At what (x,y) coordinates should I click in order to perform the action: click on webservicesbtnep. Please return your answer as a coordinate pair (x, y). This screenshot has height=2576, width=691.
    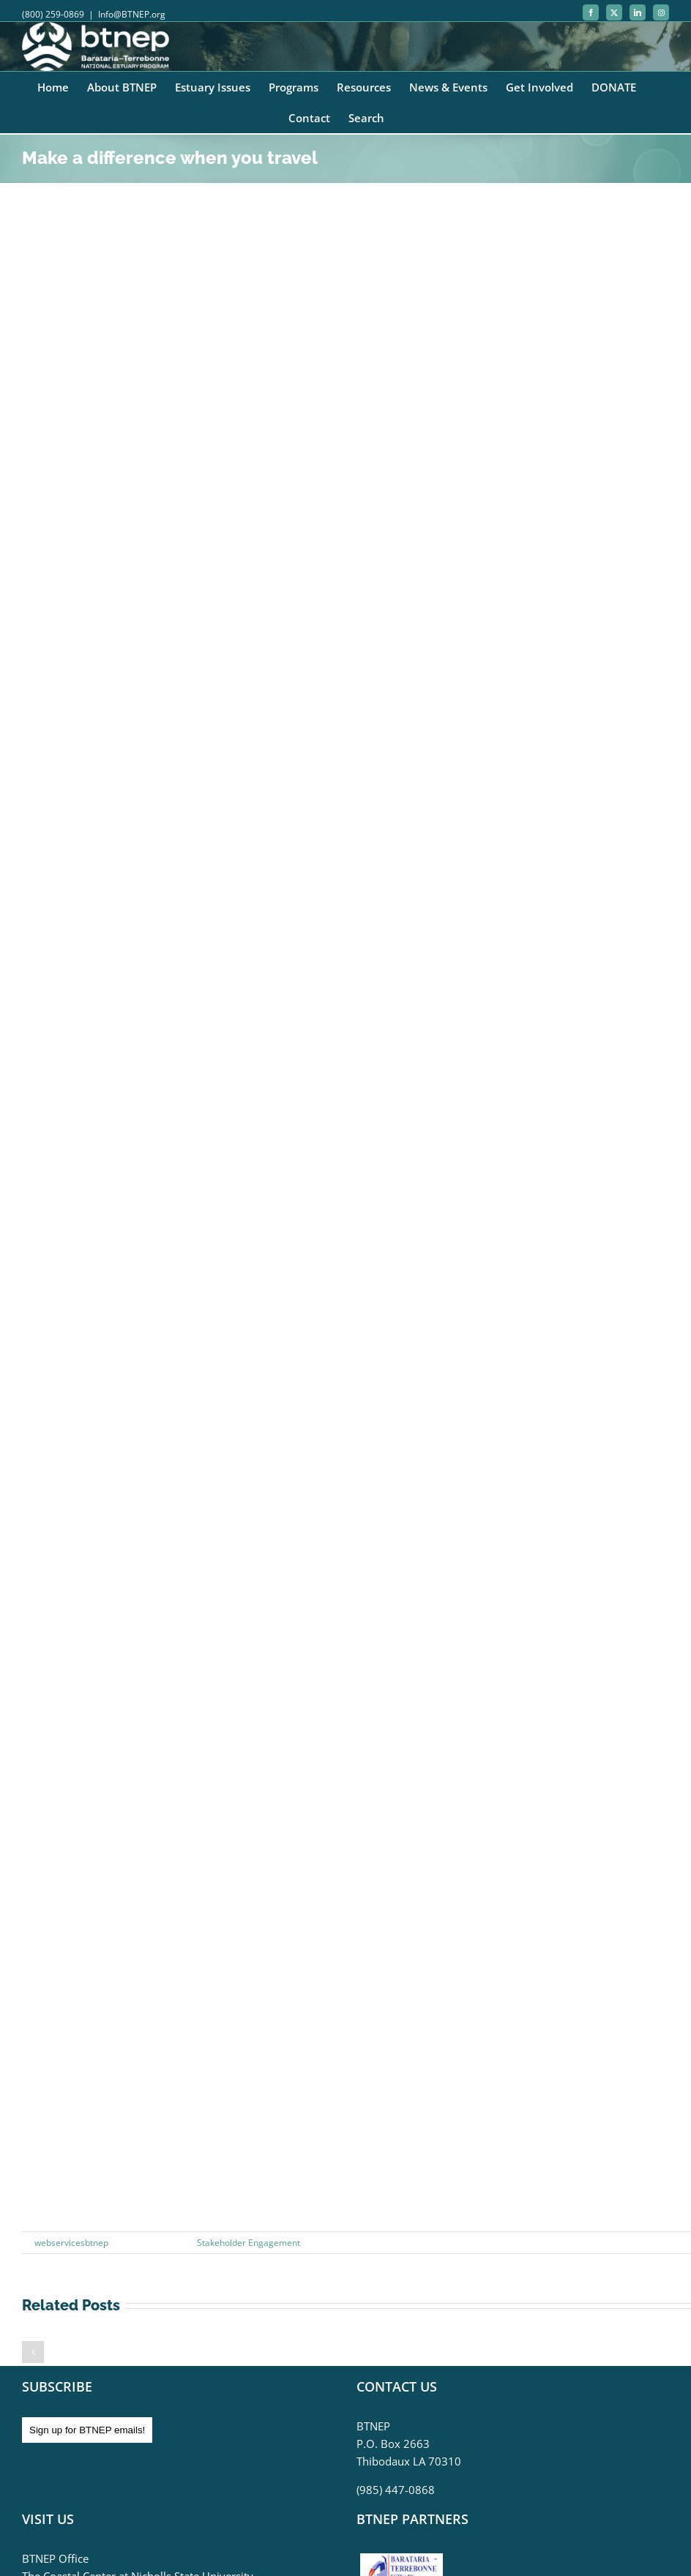
    Looking at the image, I should click on (71, 2242).